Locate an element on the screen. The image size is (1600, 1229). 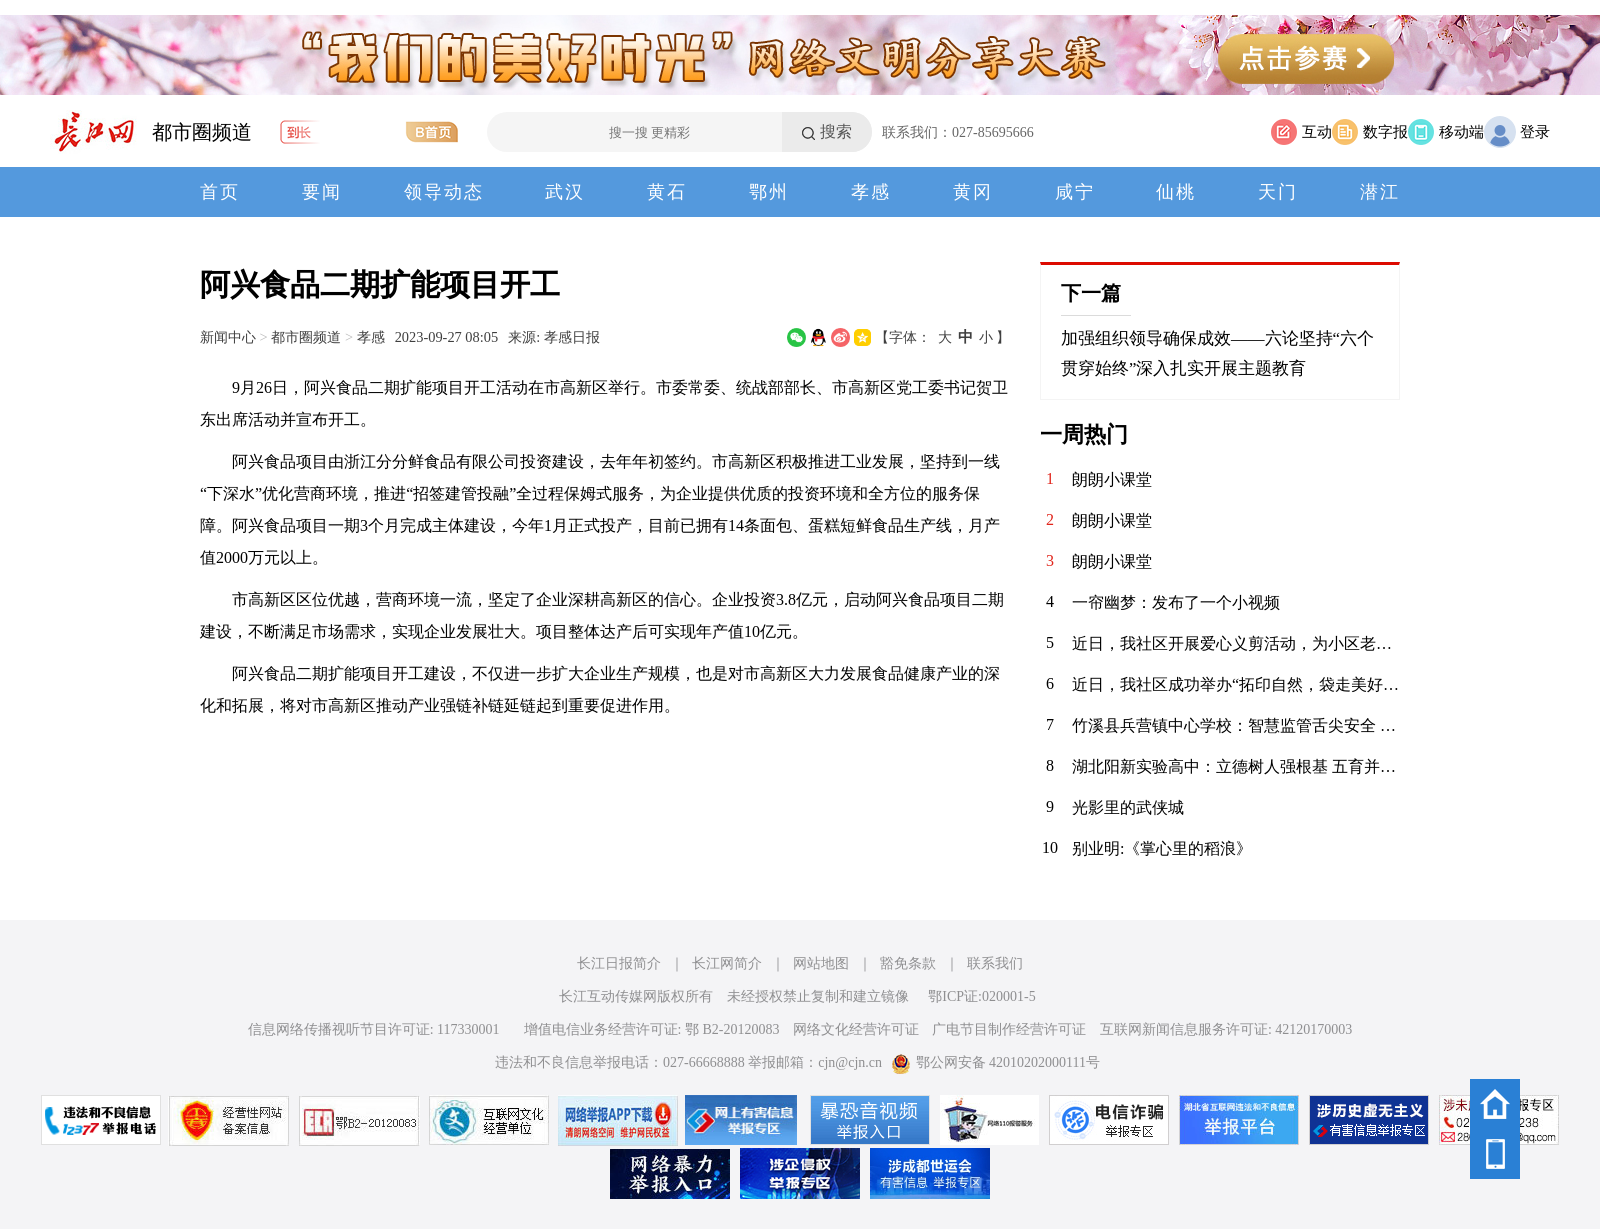
竹溪县兵营镇中心学校：智慧监管舌尖安全 多元共筑校园防线 is located at coordinates (1236, 725).